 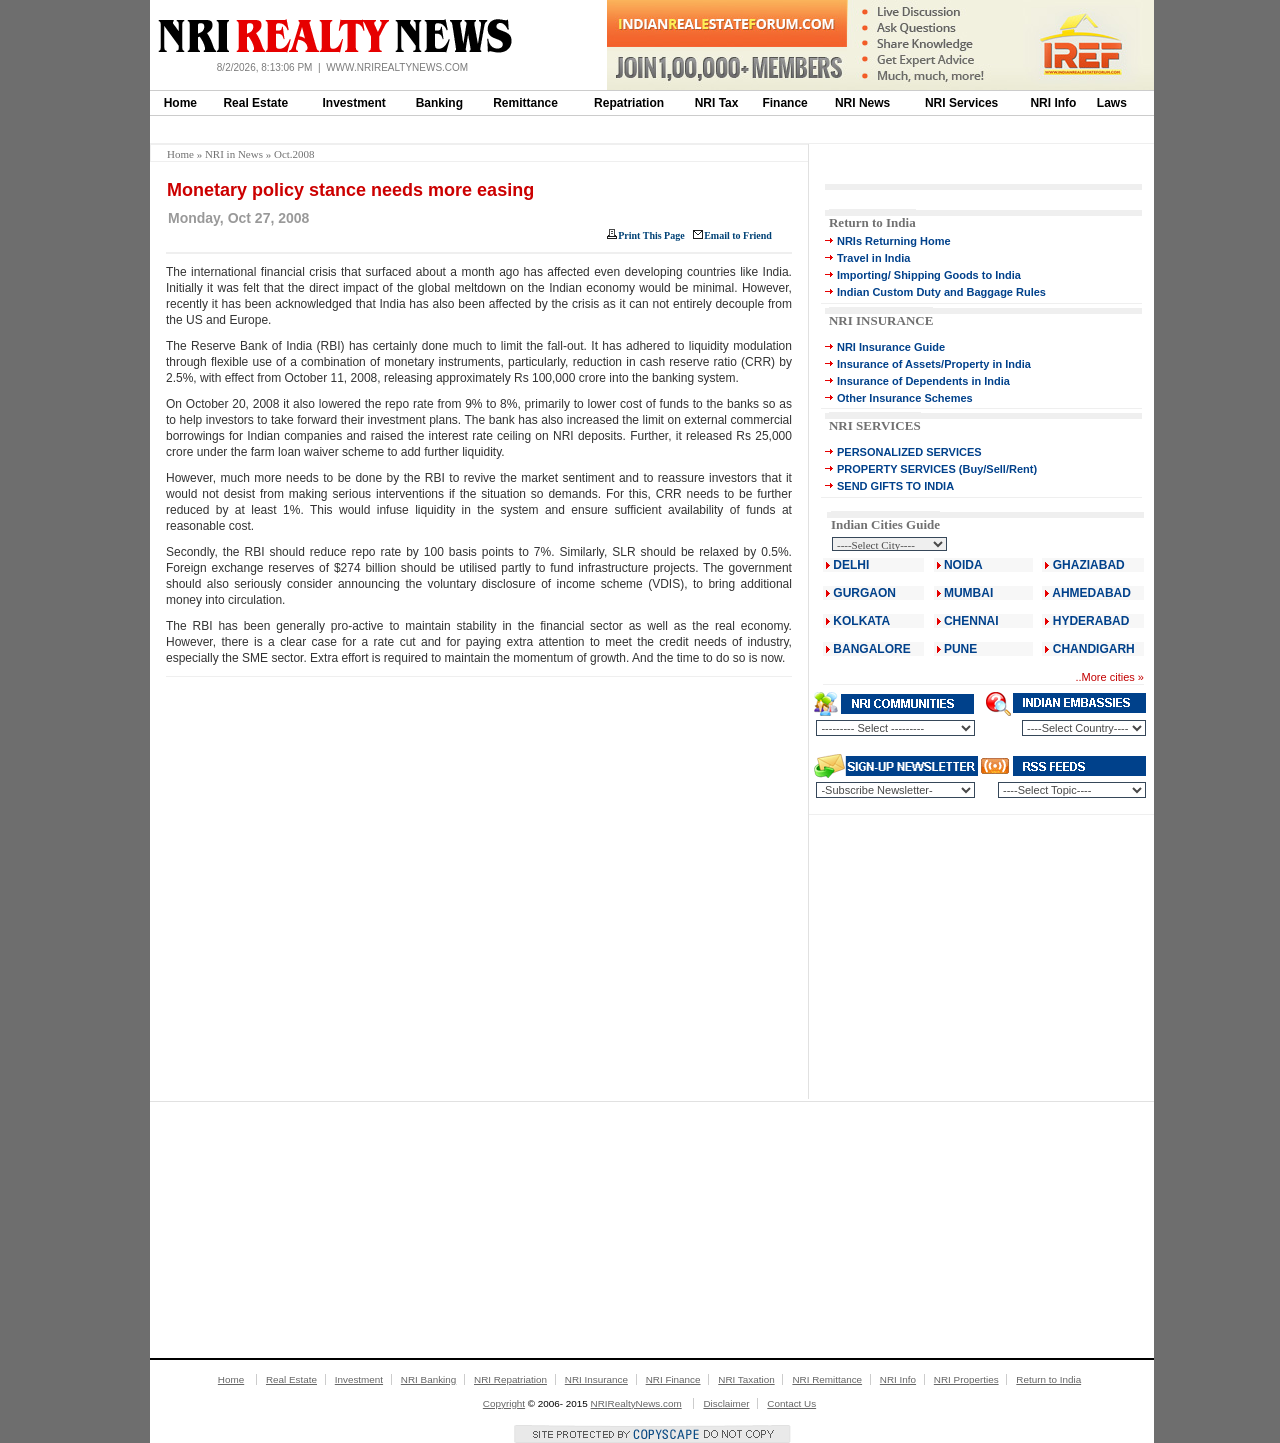 I want to click on NRI Repatriation, so click(x=510, y=1379).